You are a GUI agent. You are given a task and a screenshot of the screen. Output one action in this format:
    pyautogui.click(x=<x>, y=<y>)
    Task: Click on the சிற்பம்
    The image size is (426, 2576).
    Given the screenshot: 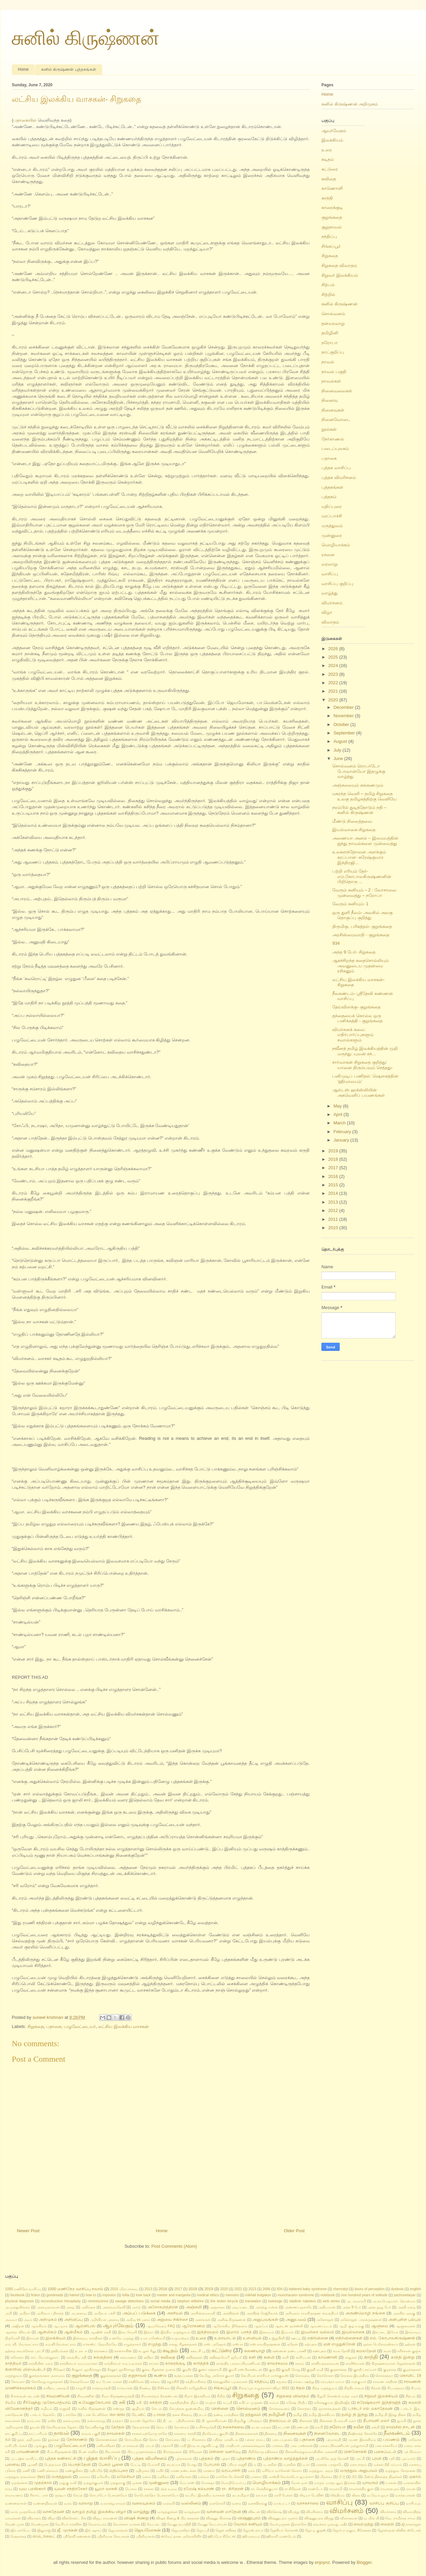 What is the action you would take?
    pyautogui.click(x=328, y=284)
    